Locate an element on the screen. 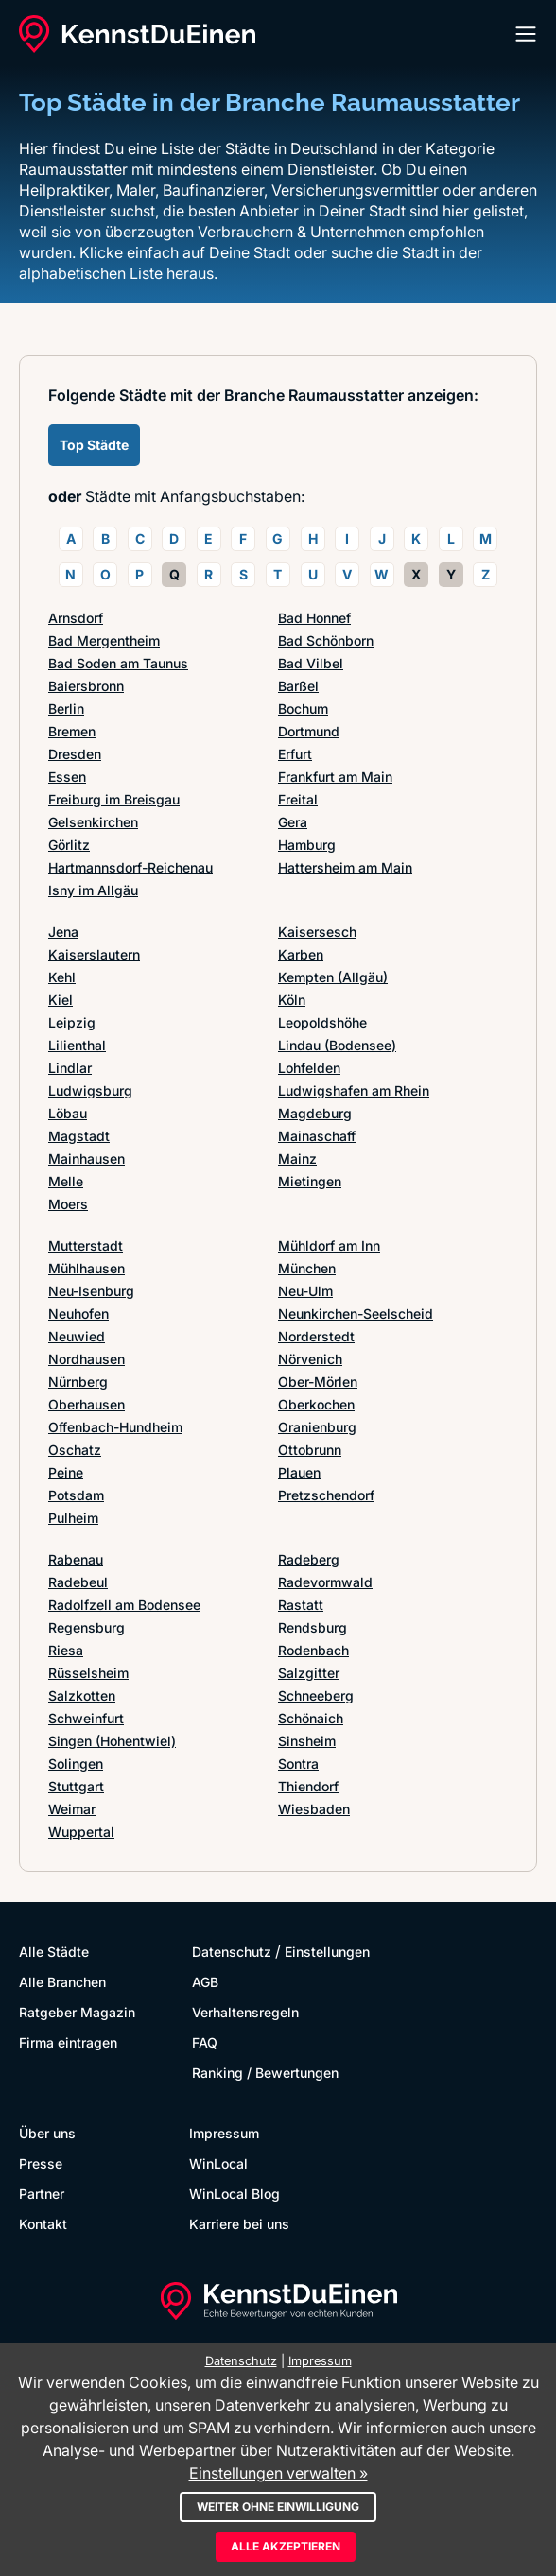 The height and width of the screenshot is (2576, 556). Stuttgart is located at coordinates (76, 1786).